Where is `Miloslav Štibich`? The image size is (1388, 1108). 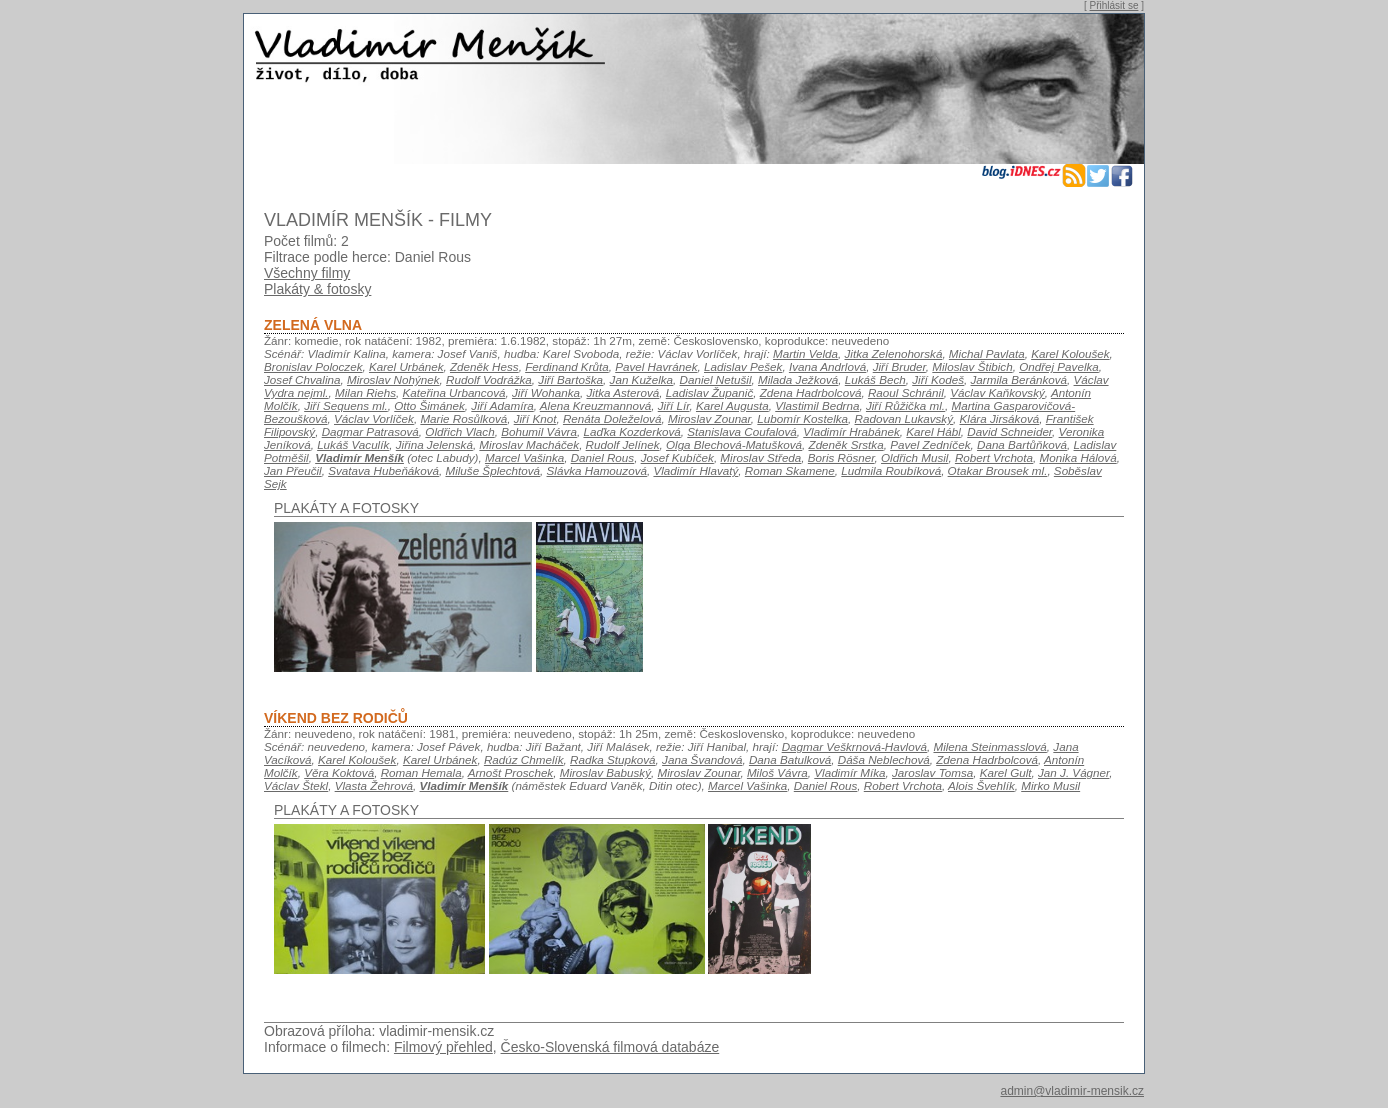
Miloslav Štibich is located at coordinates (972, 366).